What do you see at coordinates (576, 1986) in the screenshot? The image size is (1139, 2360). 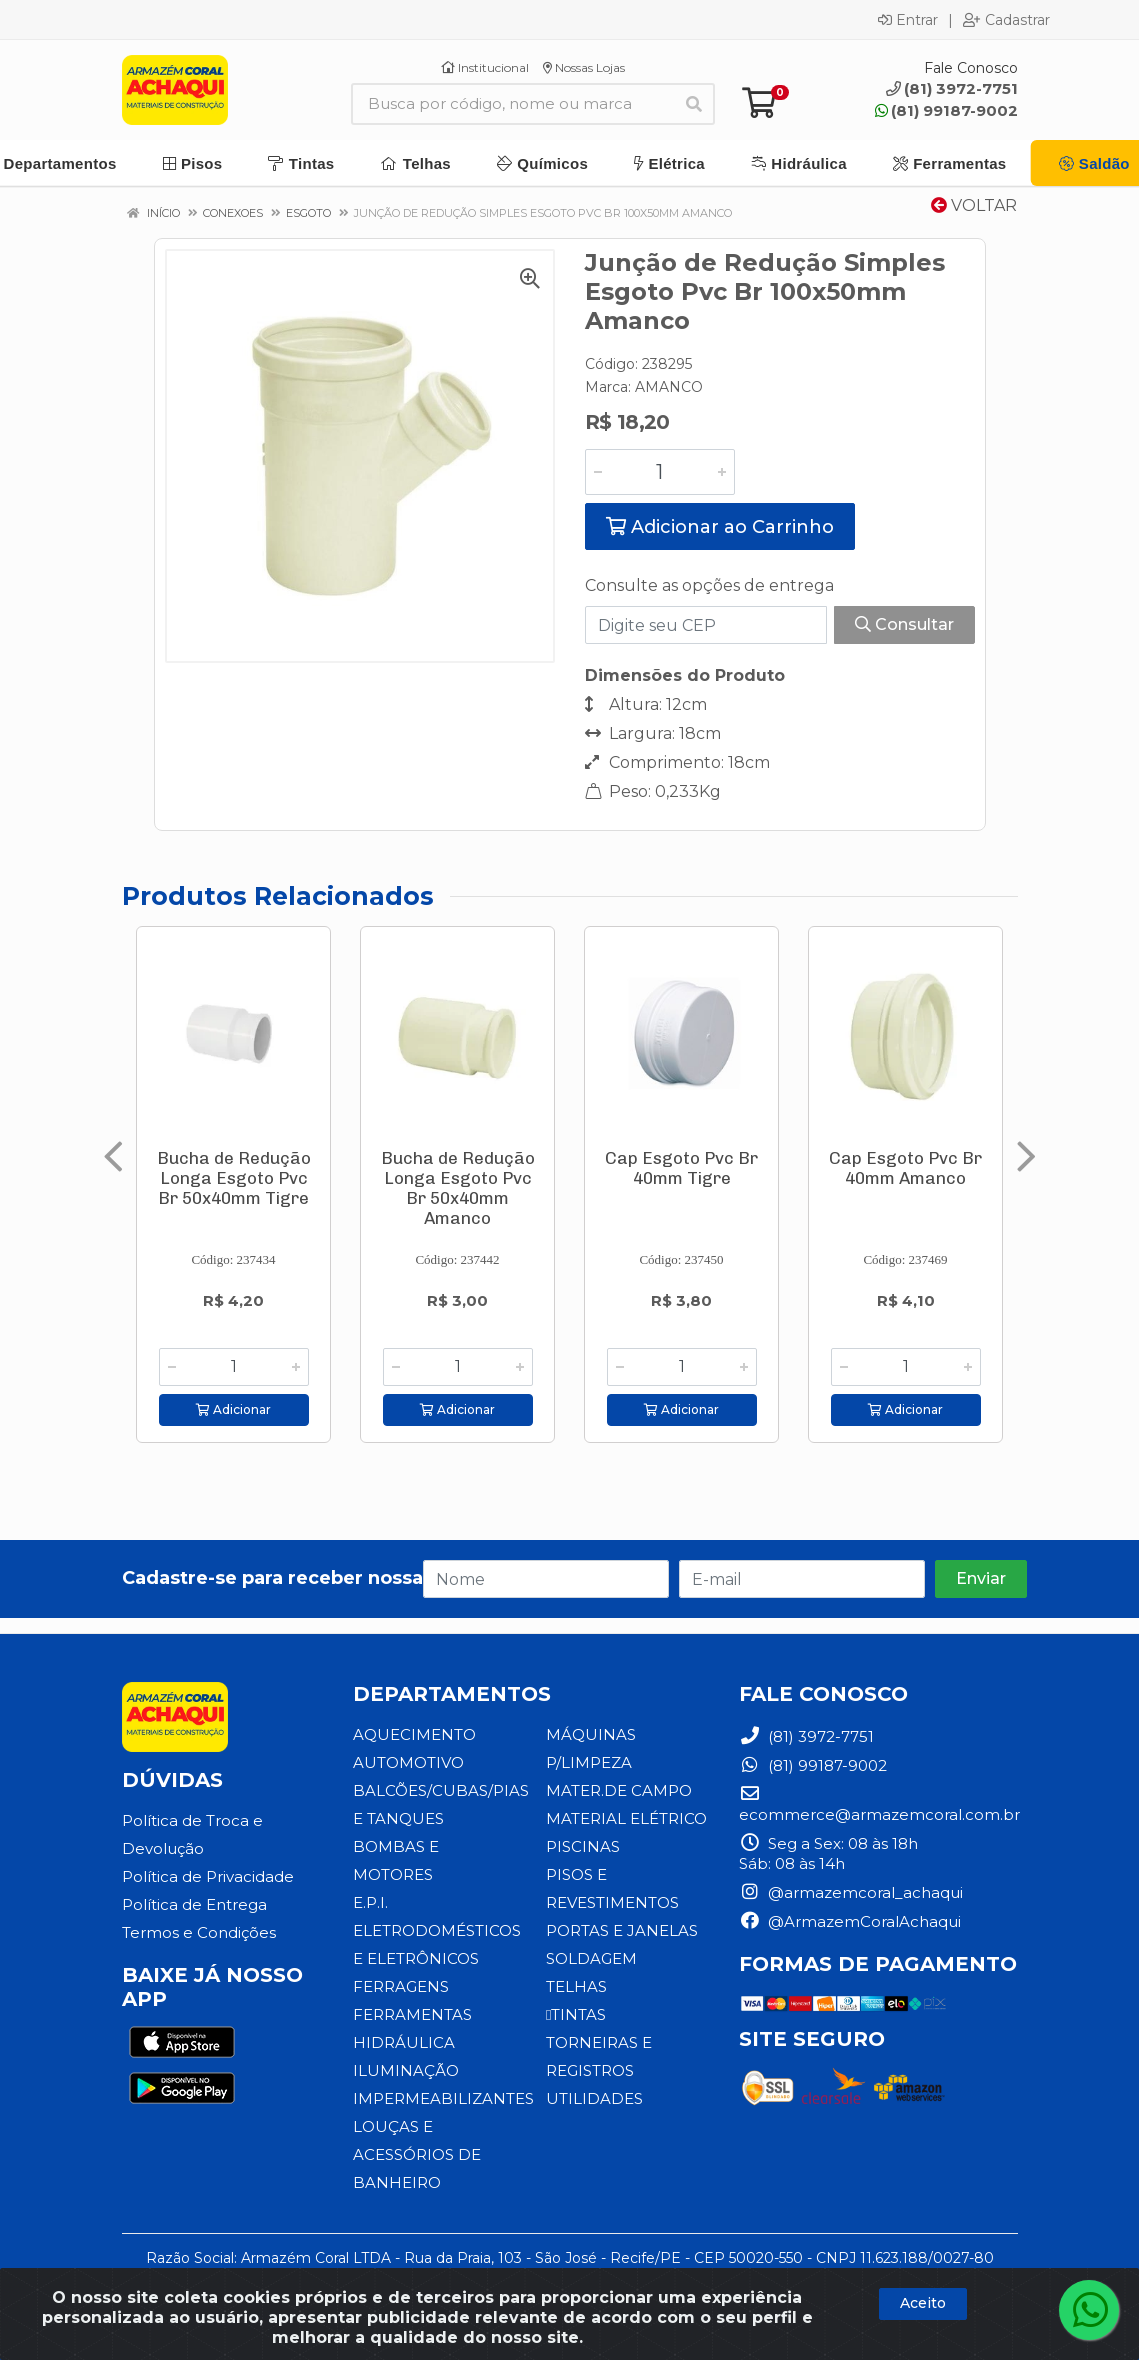 I see `TELHAS` at bounding box center [576, 1986].